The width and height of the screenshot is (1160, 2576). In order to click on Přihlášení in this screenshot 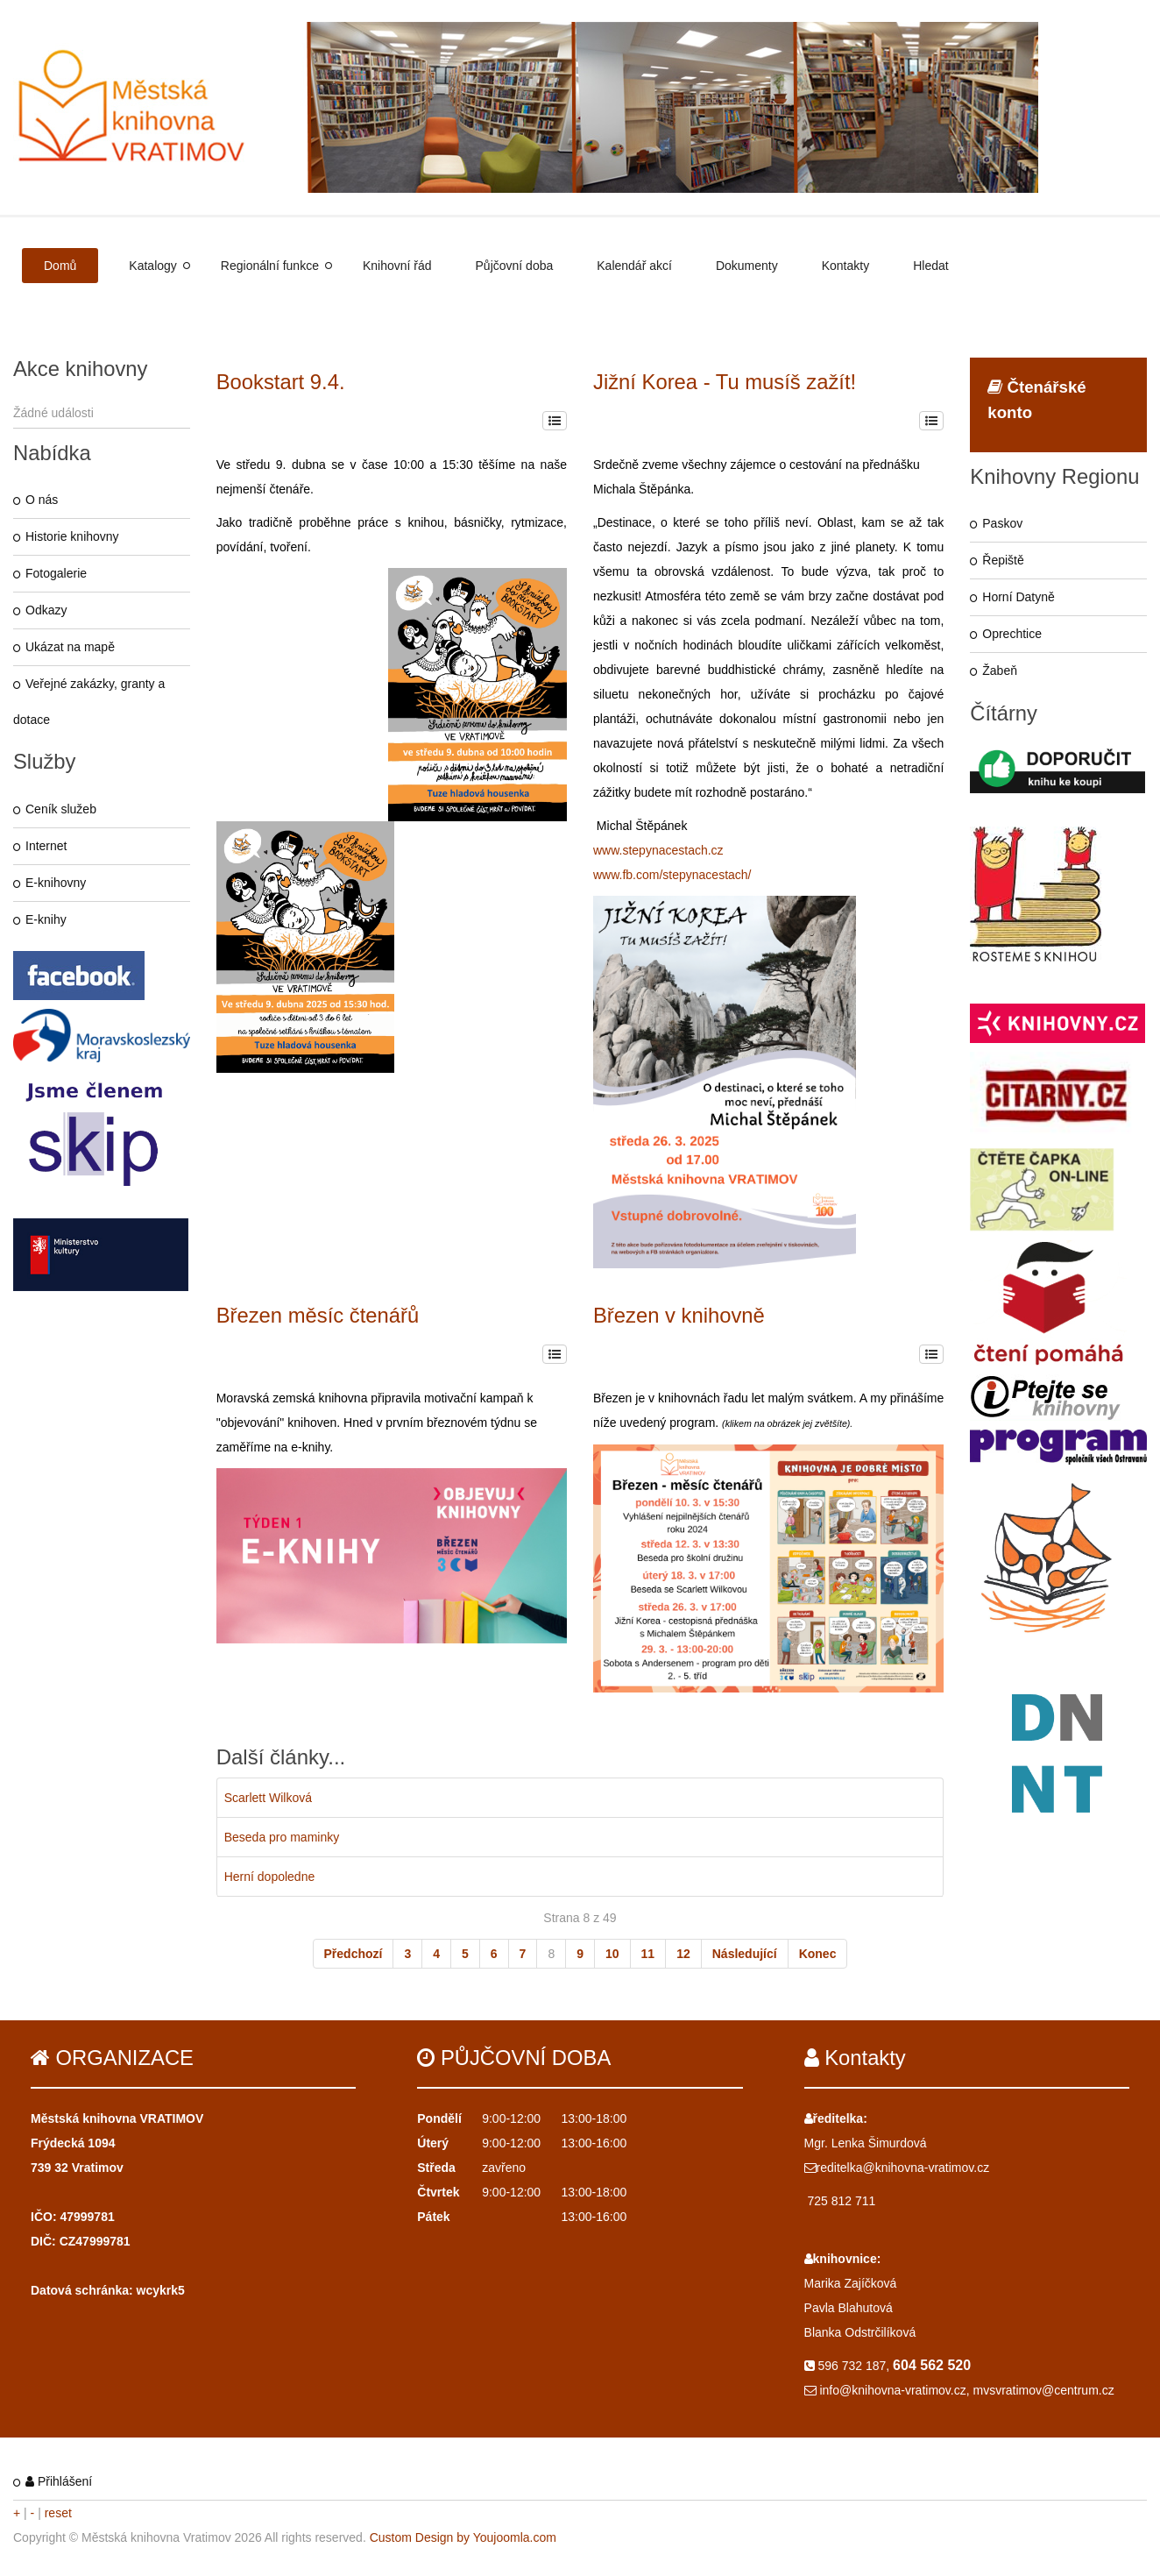, I will do `click(58, 2481)`.